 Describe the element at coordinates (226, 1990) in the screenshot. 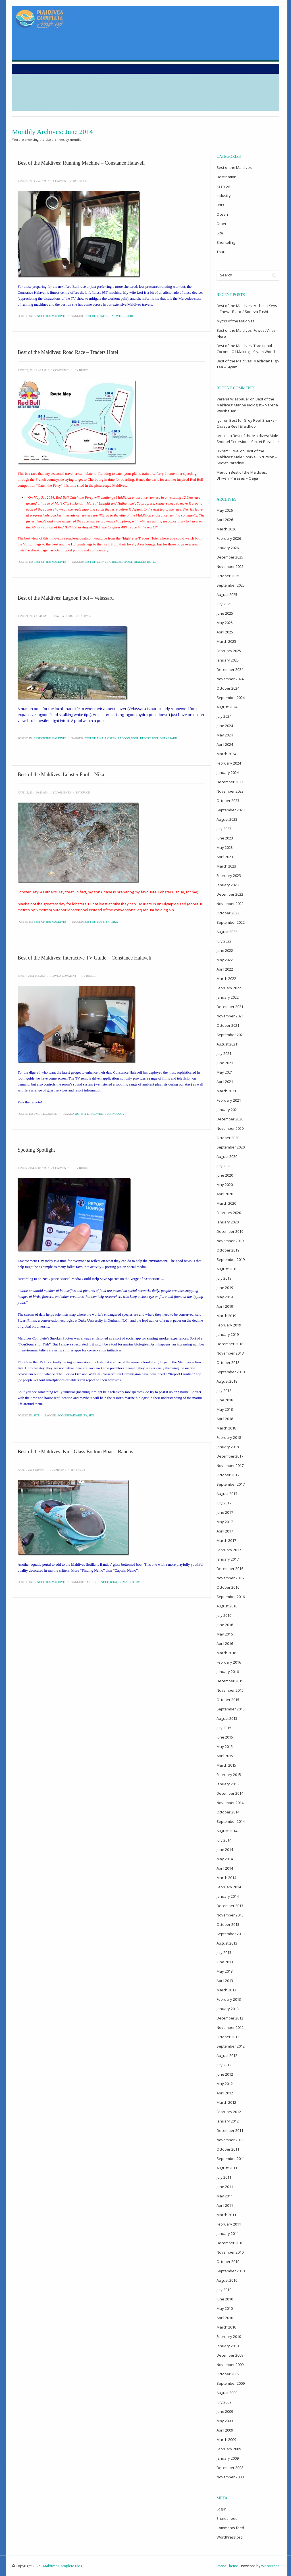

I see `March 2013` at that location.